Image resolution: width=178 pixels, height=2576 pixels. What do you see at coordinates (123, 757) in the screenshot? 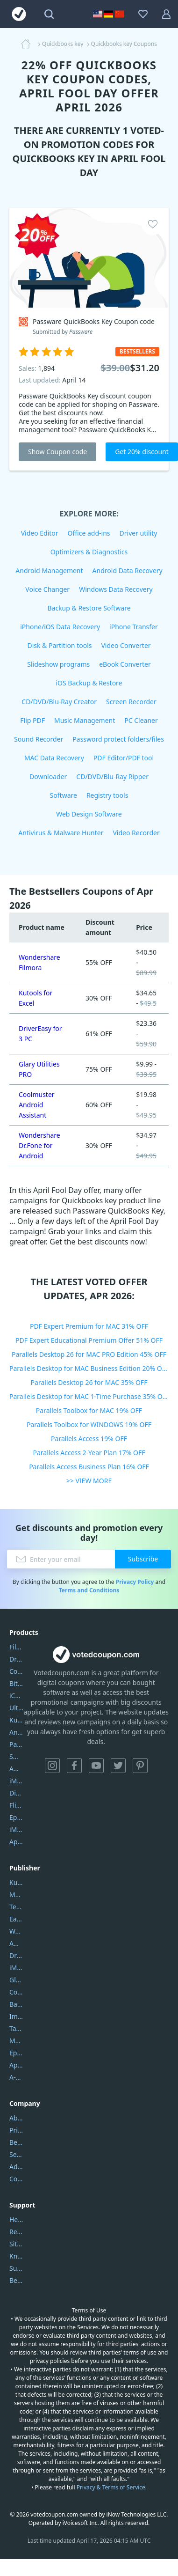
I see `PDF Editor/PDF tool` at bounding box center [123, 757].